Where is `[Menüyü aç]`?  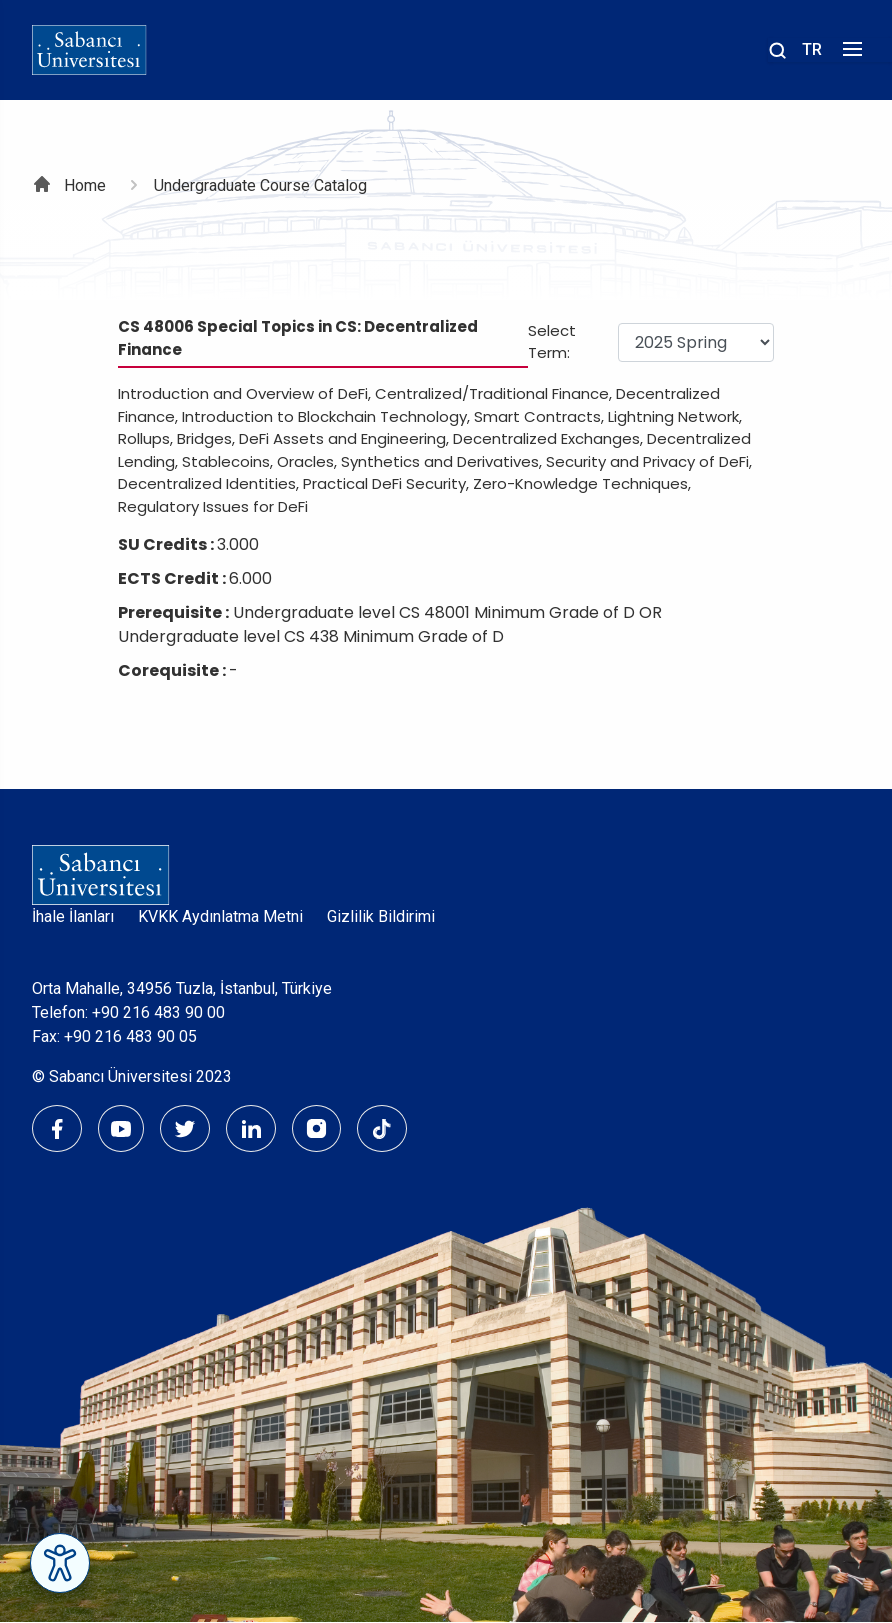 [Menüyü aç] is located at coordinates (849, 54).